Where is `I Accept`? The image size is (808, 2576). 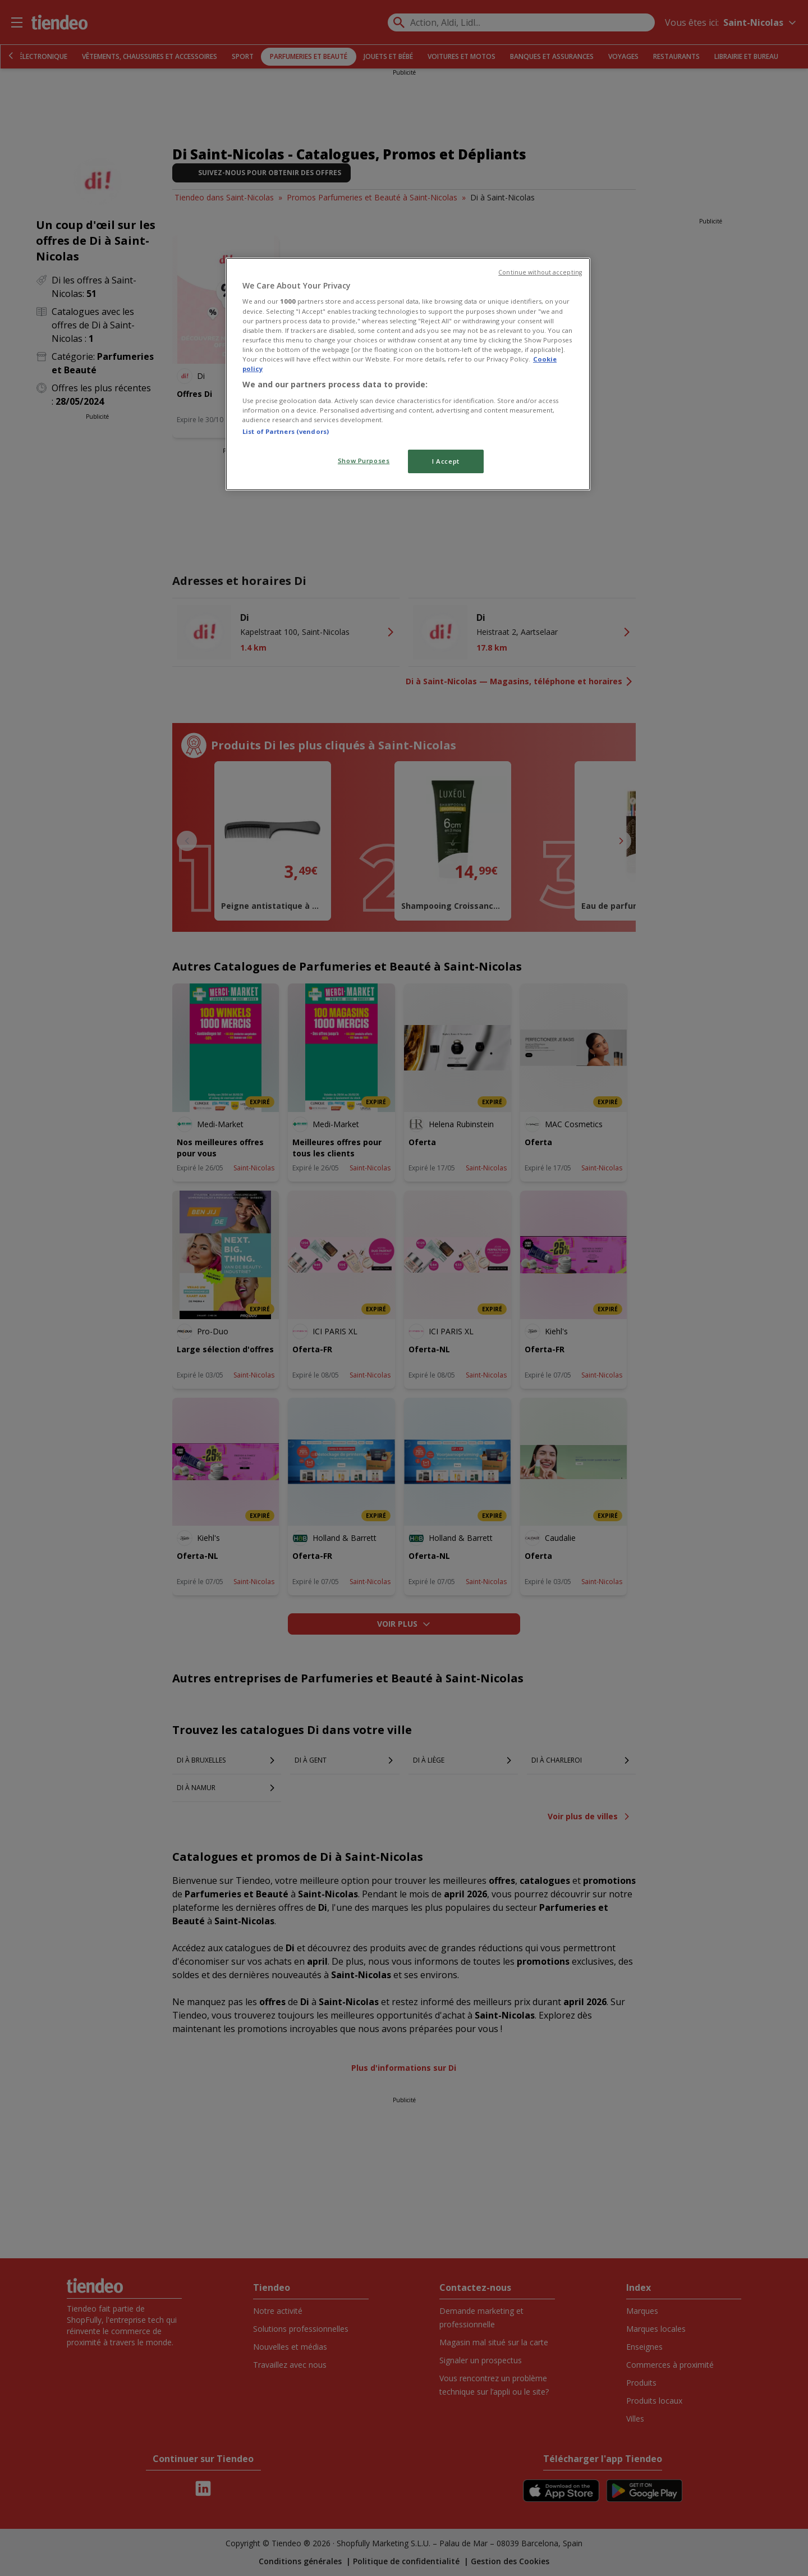
I Accept is located at coordinates (446, 461).